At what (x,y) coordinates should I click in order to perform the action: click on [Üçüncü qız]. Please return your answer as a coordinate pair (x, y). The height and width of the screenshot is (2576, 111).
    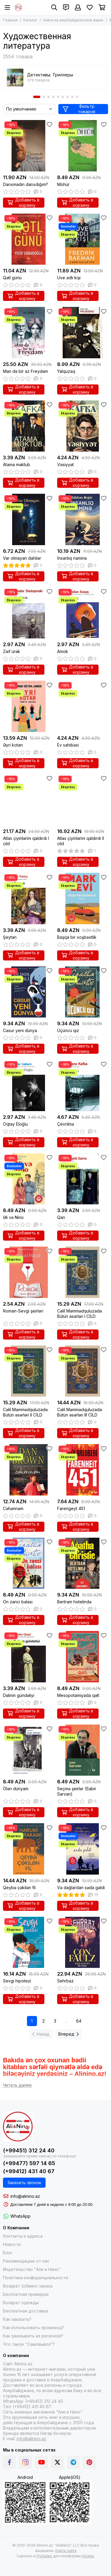
    Looking at the image, I should click on (82, 992).